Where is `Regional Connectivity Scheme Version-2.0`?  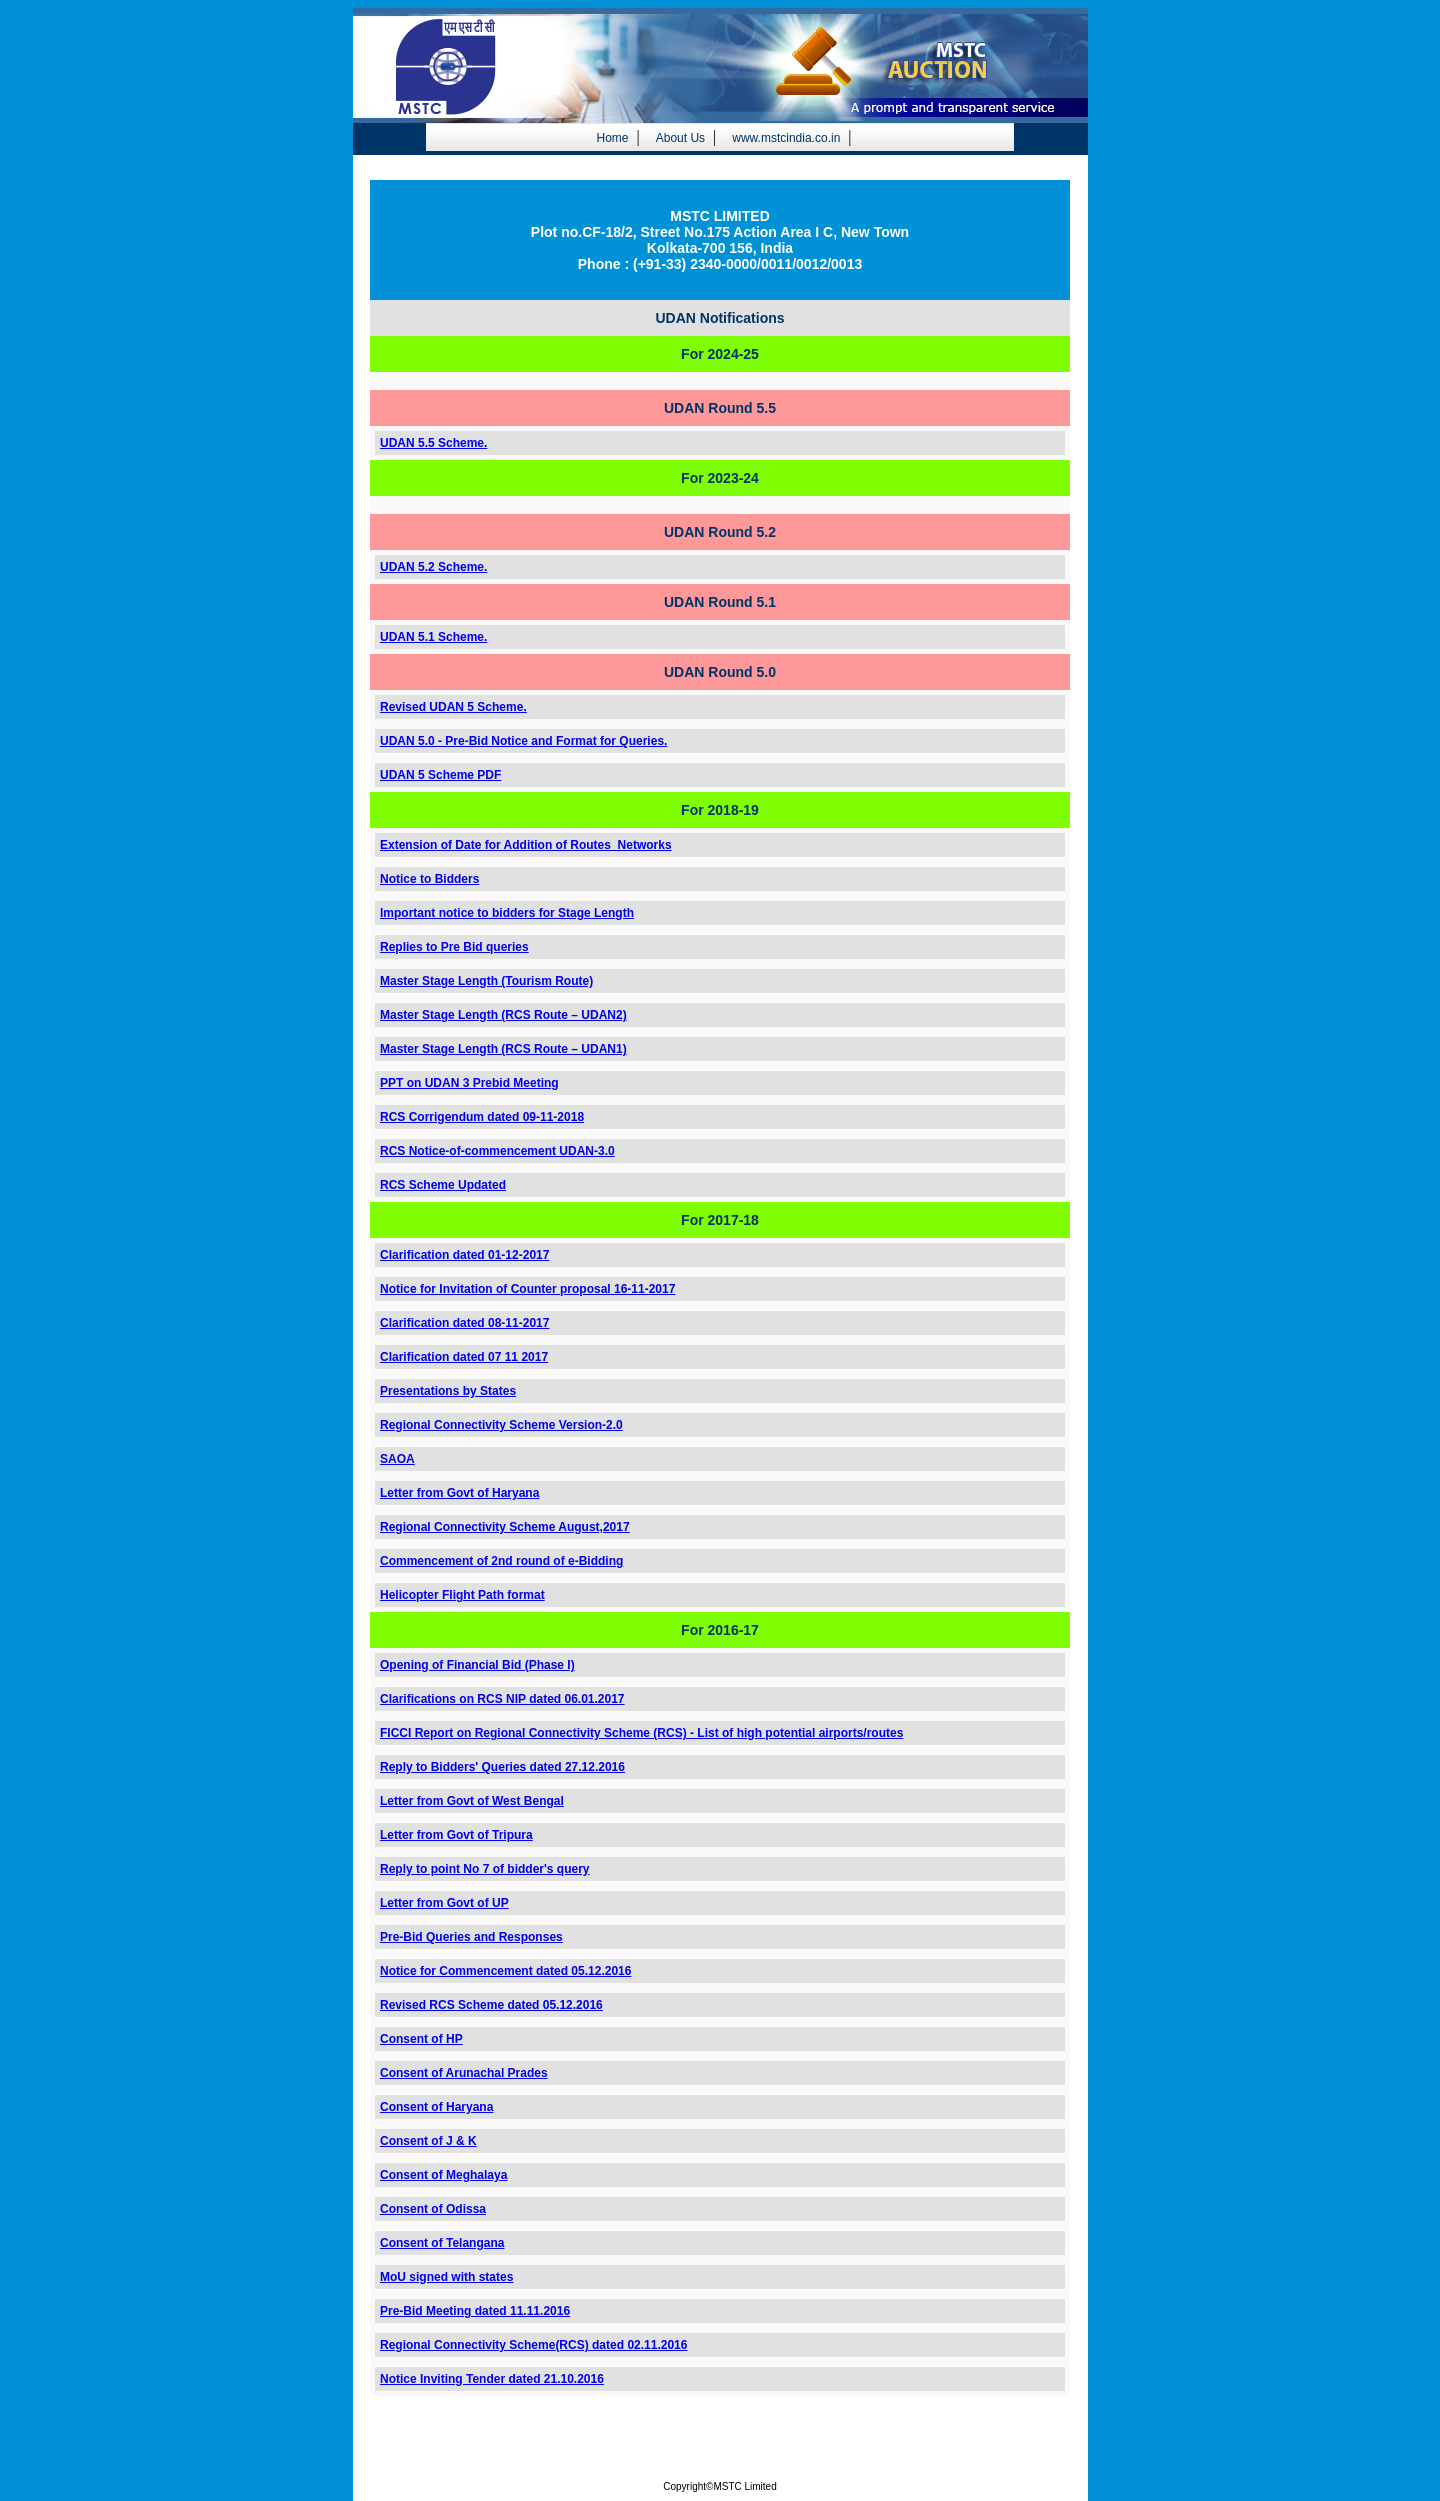
Regional Connectivity Scheme Version-2.0 is located at coordinates (501, 1425).